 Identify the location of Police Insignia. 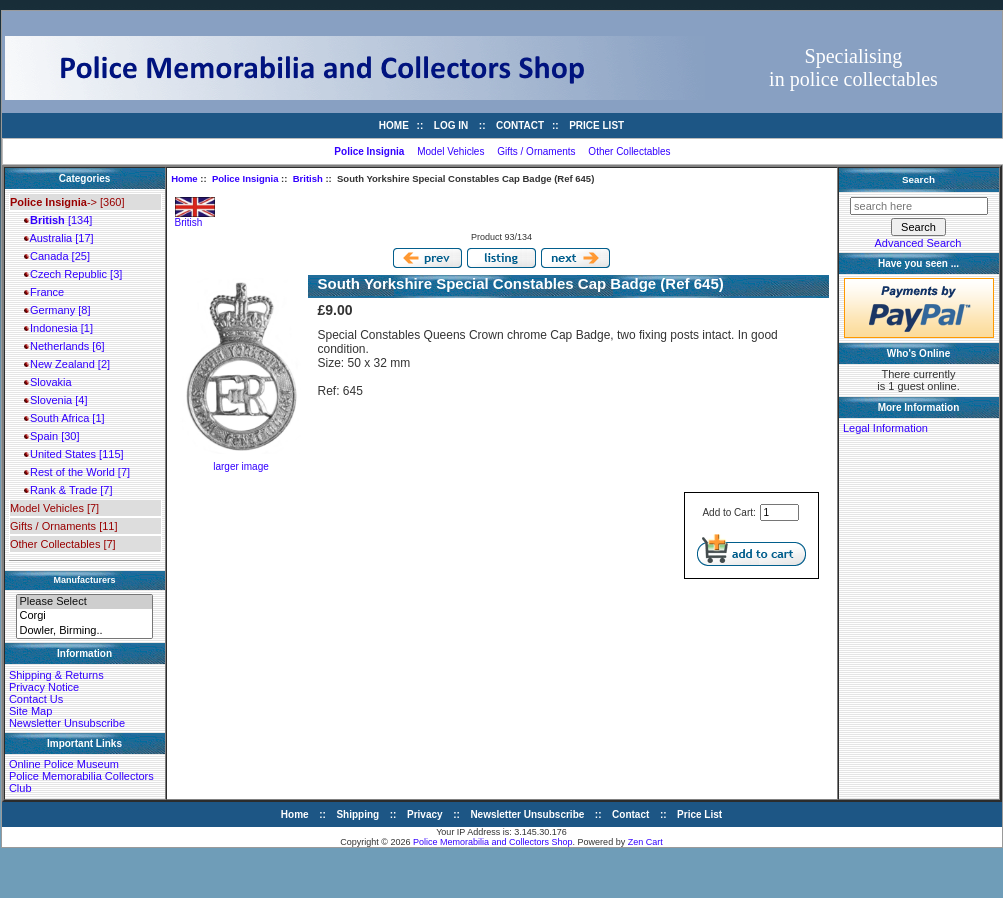
(245, 178).